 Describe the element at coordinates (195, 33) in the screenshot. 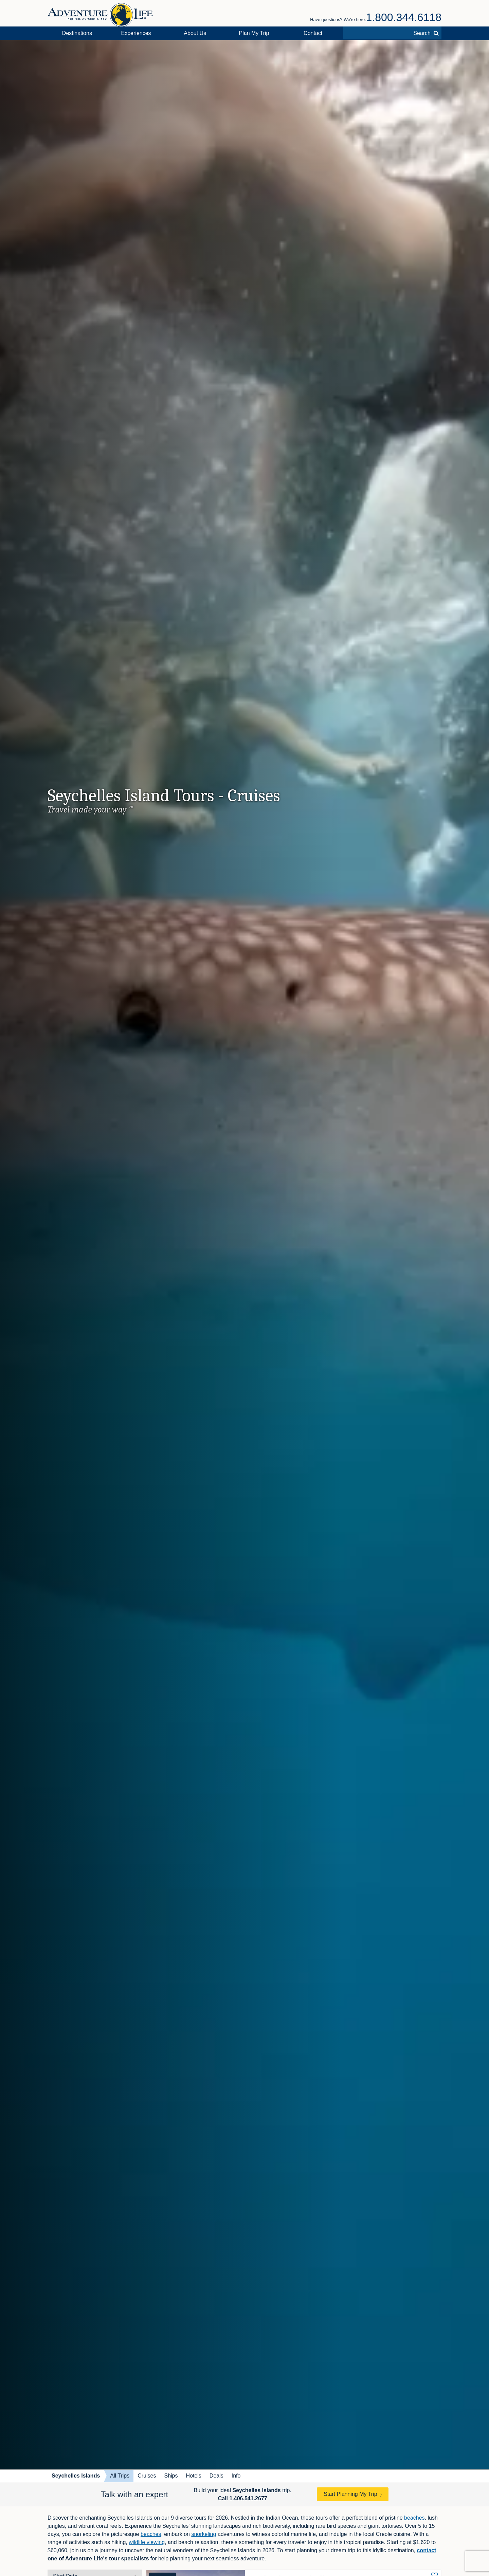

I see `About Us` at that location.